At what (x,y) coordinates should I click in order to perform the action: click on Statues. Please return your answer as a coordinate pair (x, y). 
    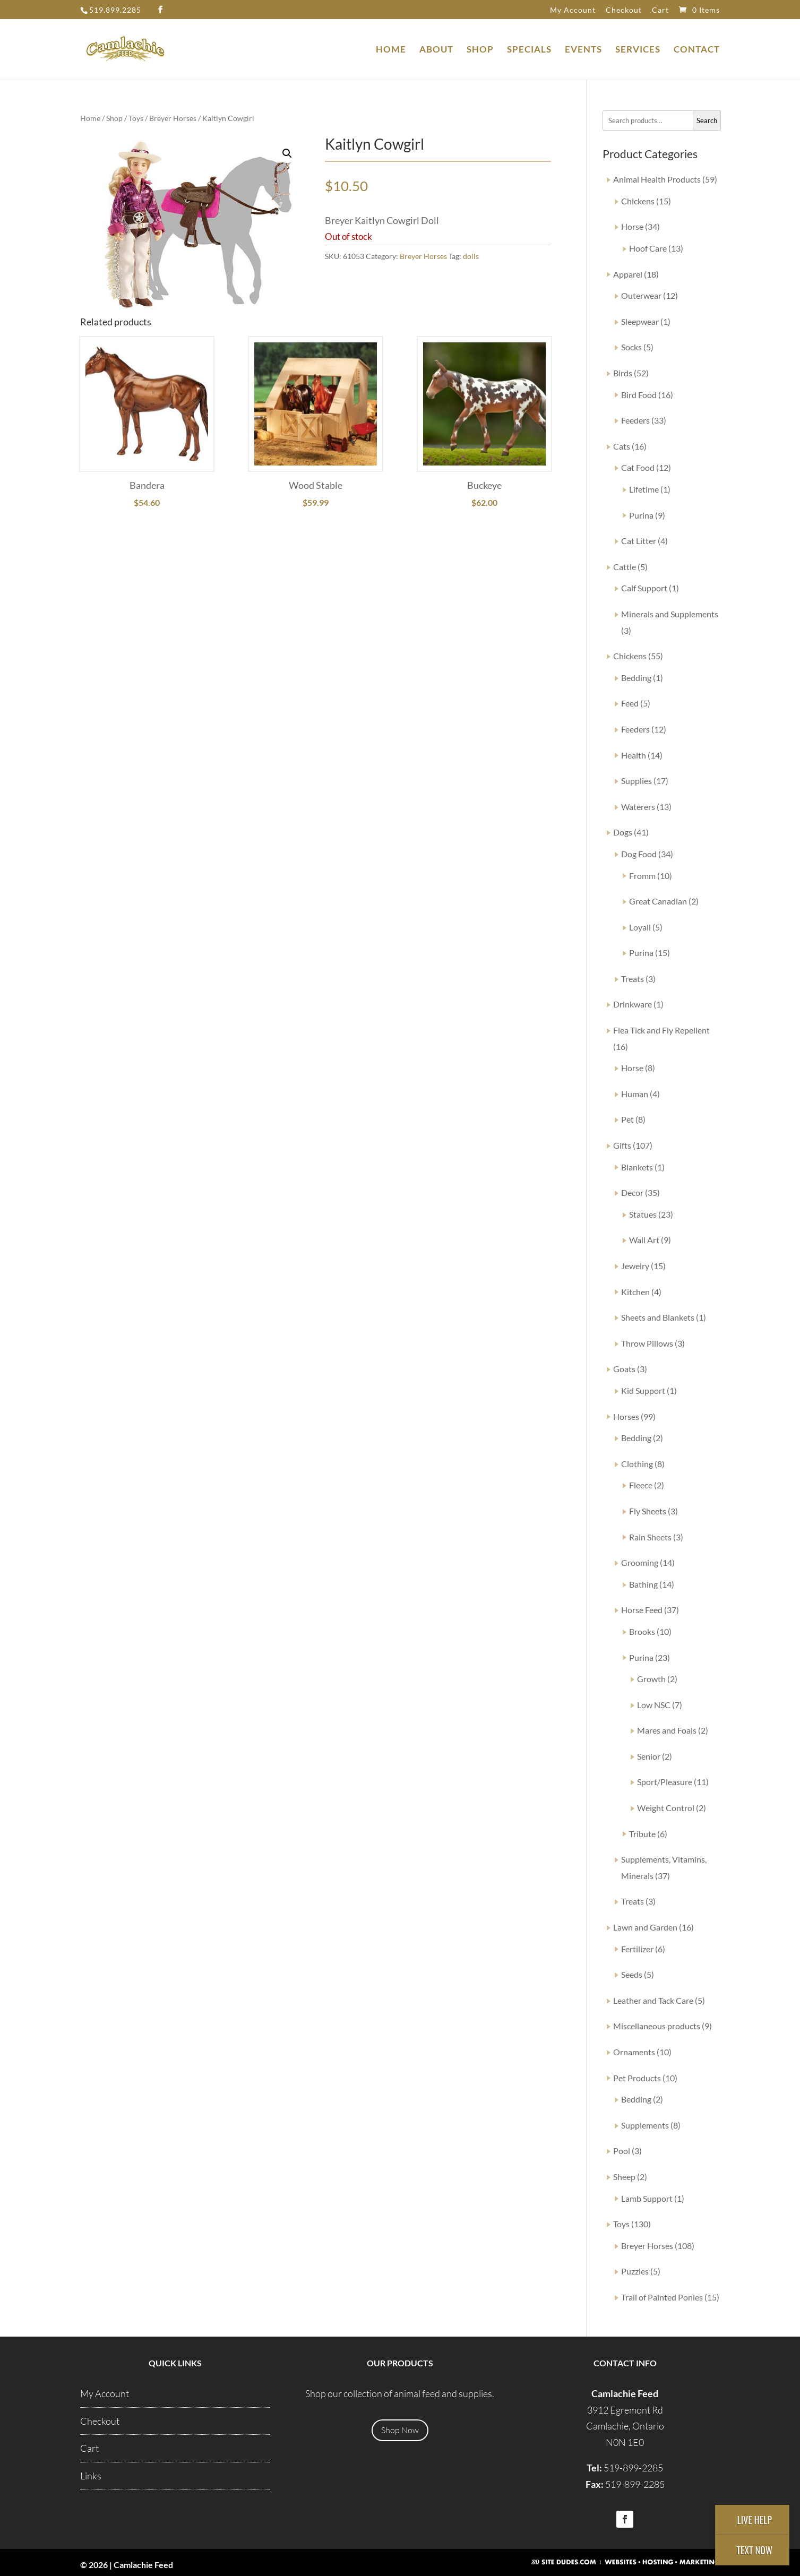
    Looking at the image, I should click on (643, 1214).